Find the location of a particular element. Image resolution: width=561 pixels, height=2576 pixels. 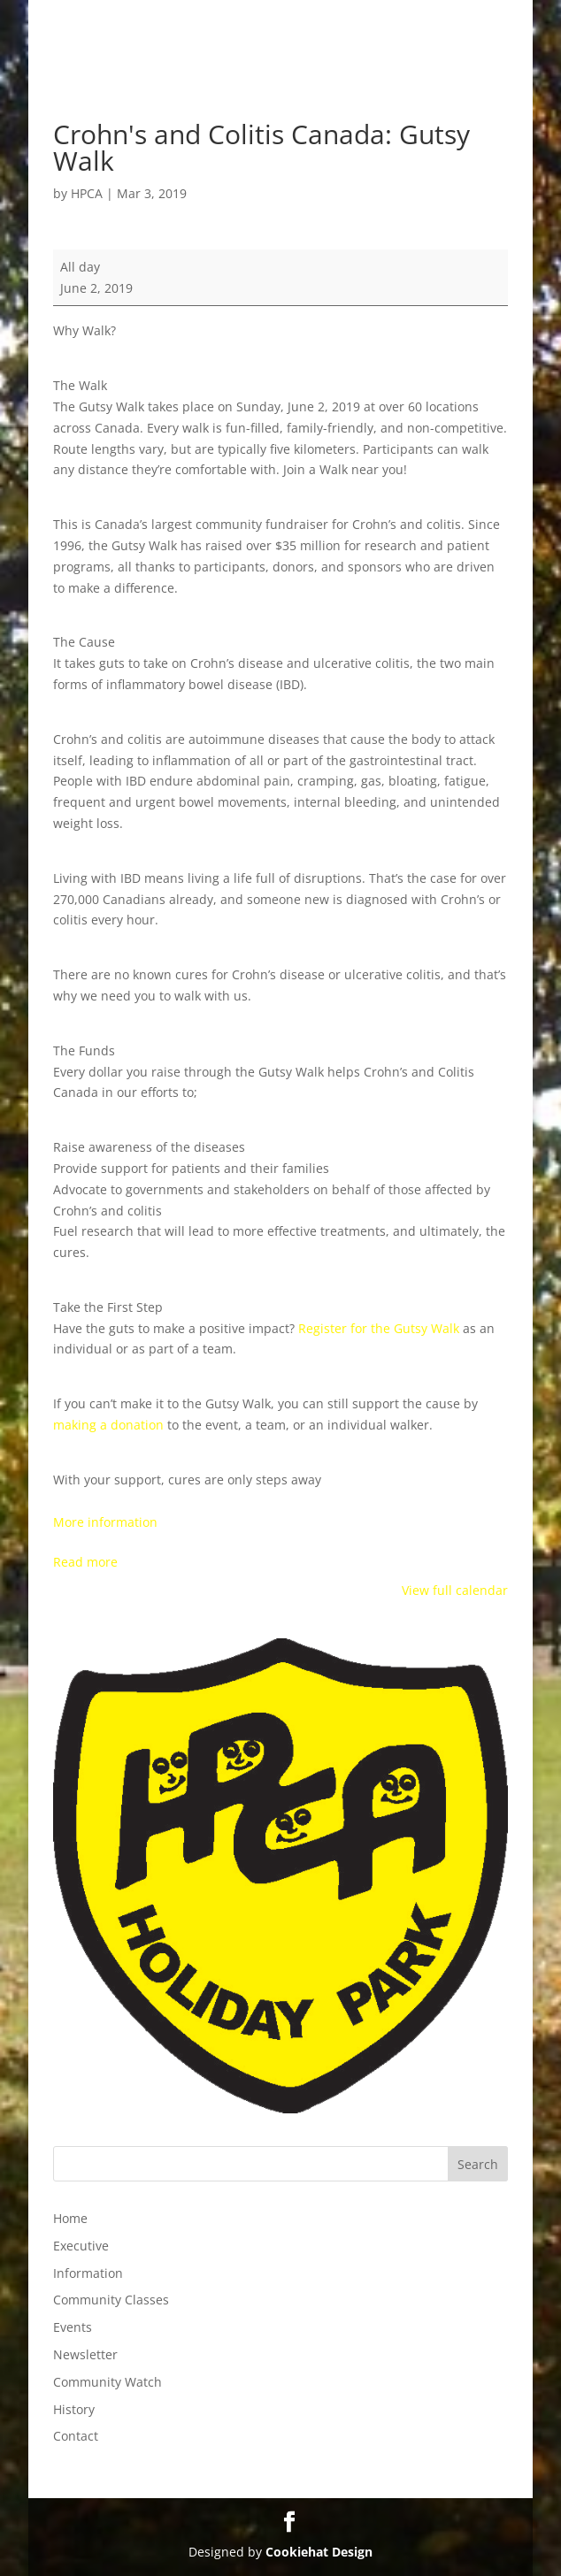

Contact is located at coordinates (75, 2435).